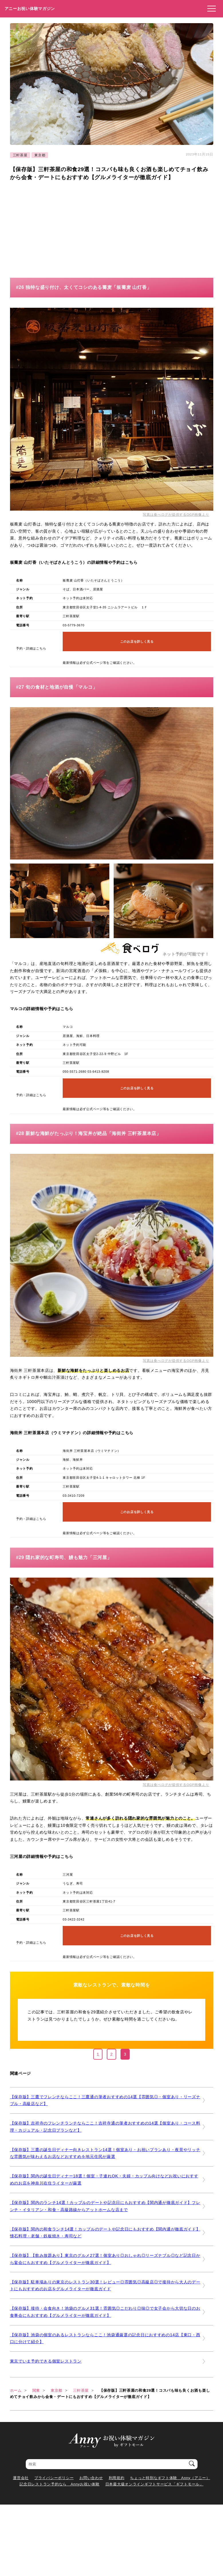 This screenshot has height=2576, width=223. Describe the element at coordinates (21, 2478) in the screenshot. I see `運営会社` at that location.